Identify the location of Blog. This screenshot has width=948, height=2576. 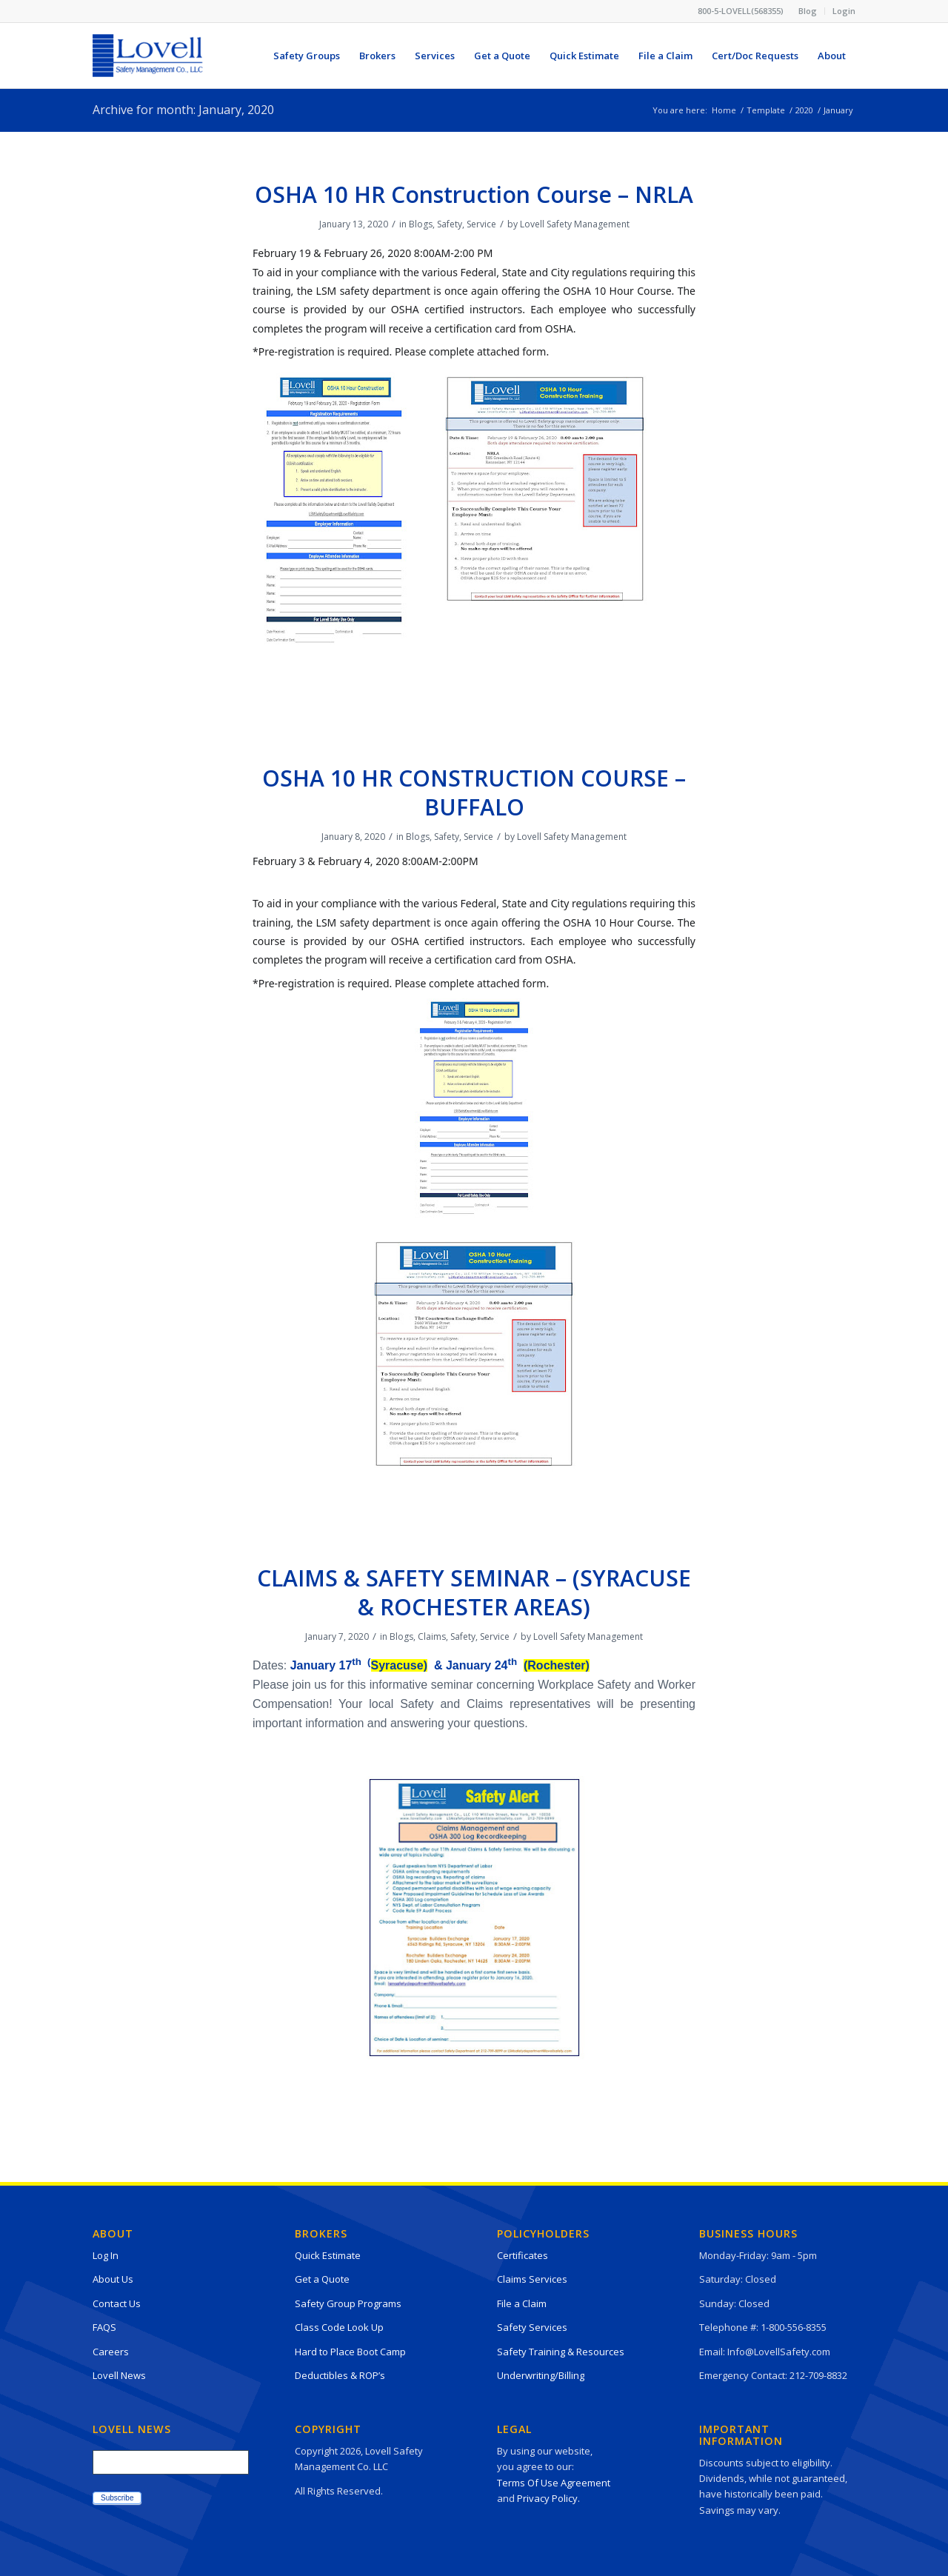
(807, 10).